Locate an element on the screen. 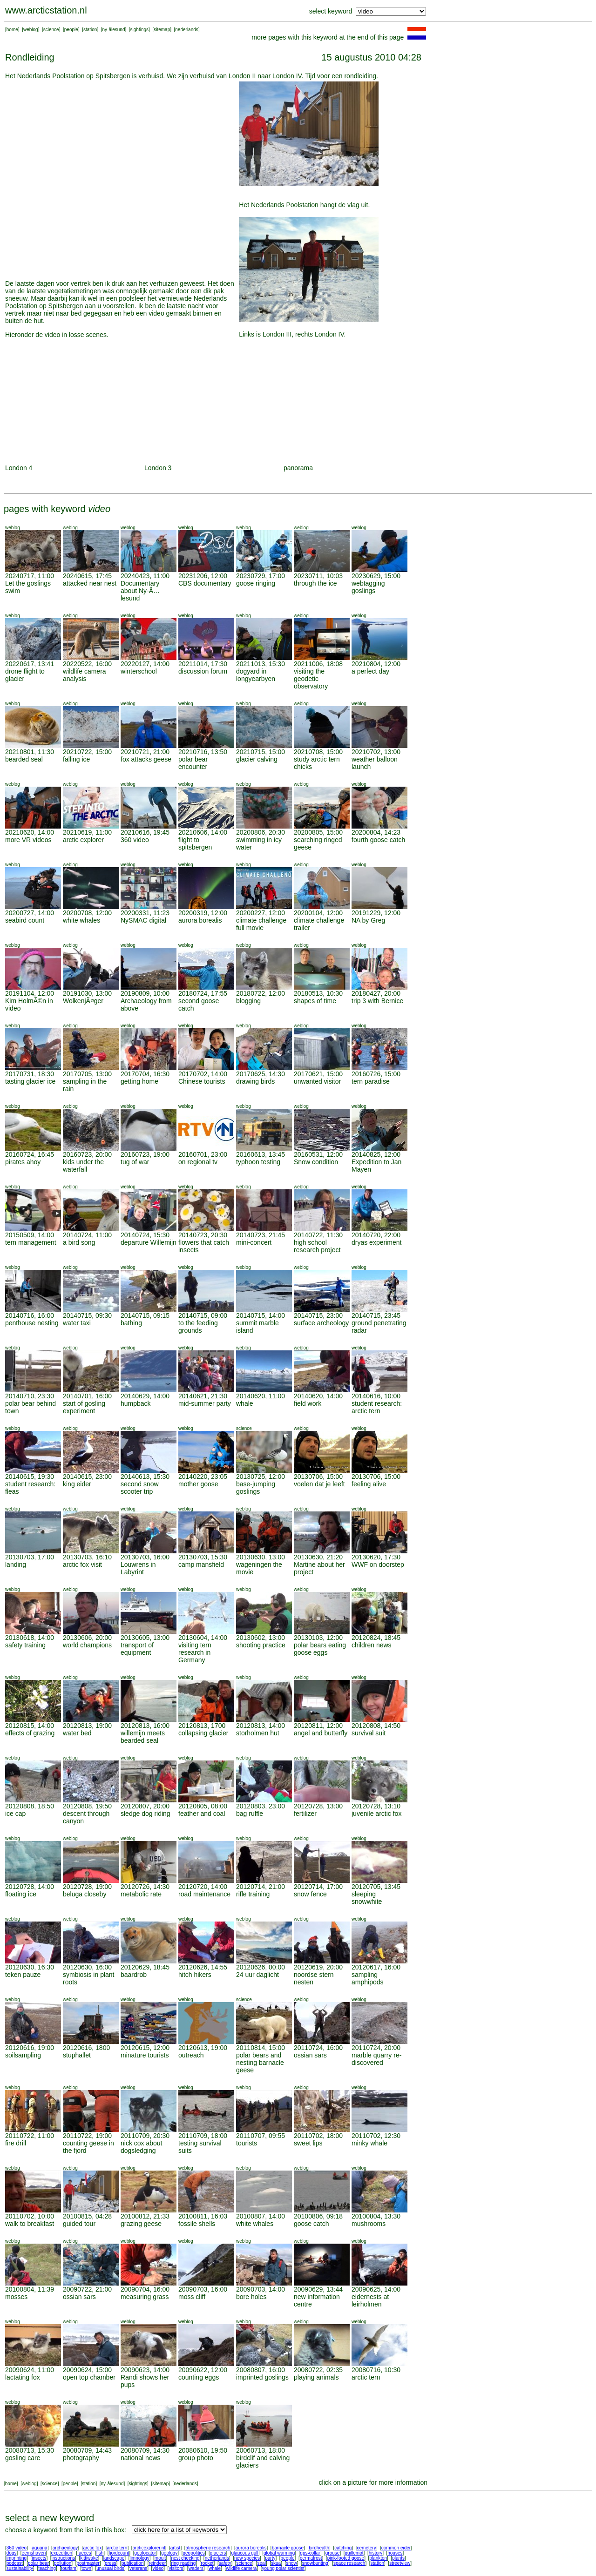  20170621, 15:00 is located at coordinates (318, 1074).